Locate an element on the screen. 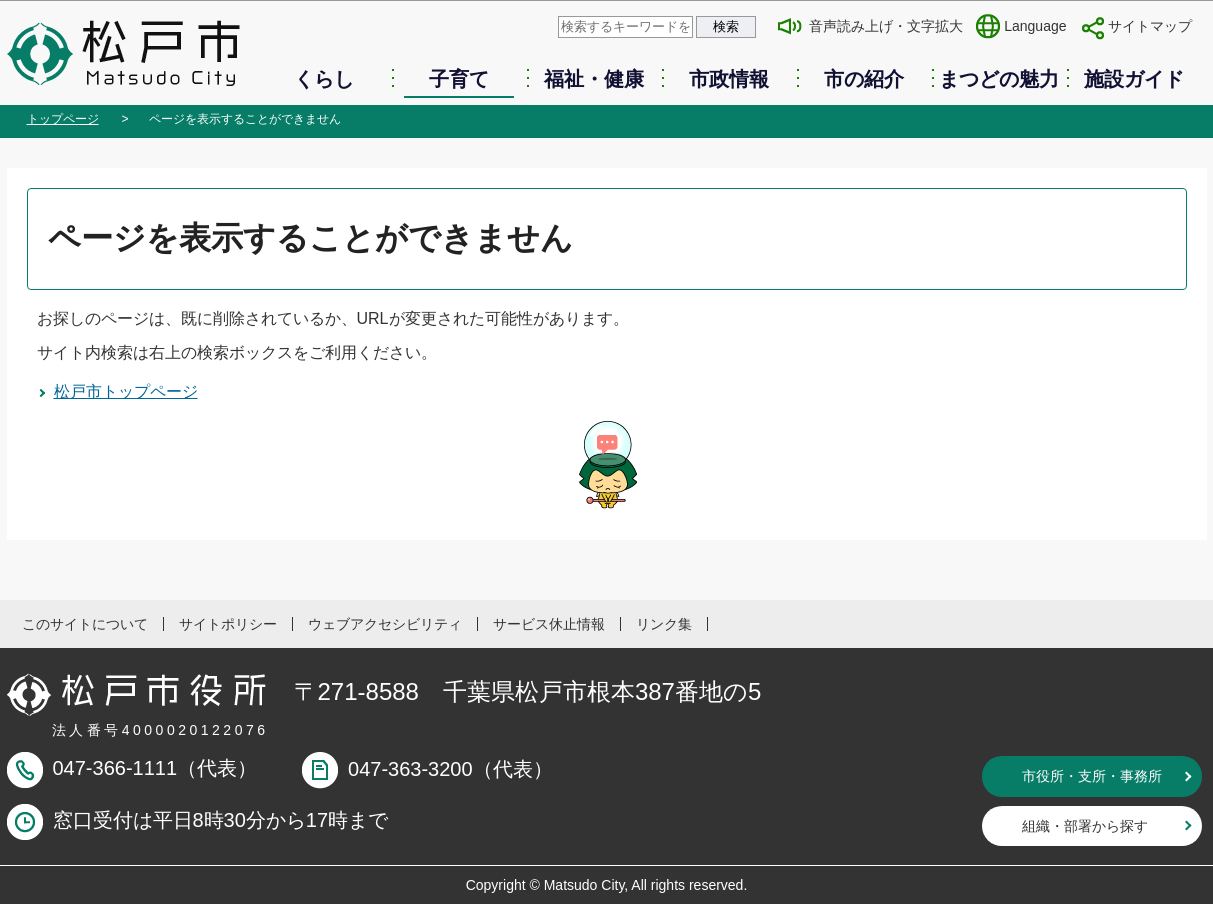 The image size is (1213, 904). 市政情報 is located at coordinates (729, 79).